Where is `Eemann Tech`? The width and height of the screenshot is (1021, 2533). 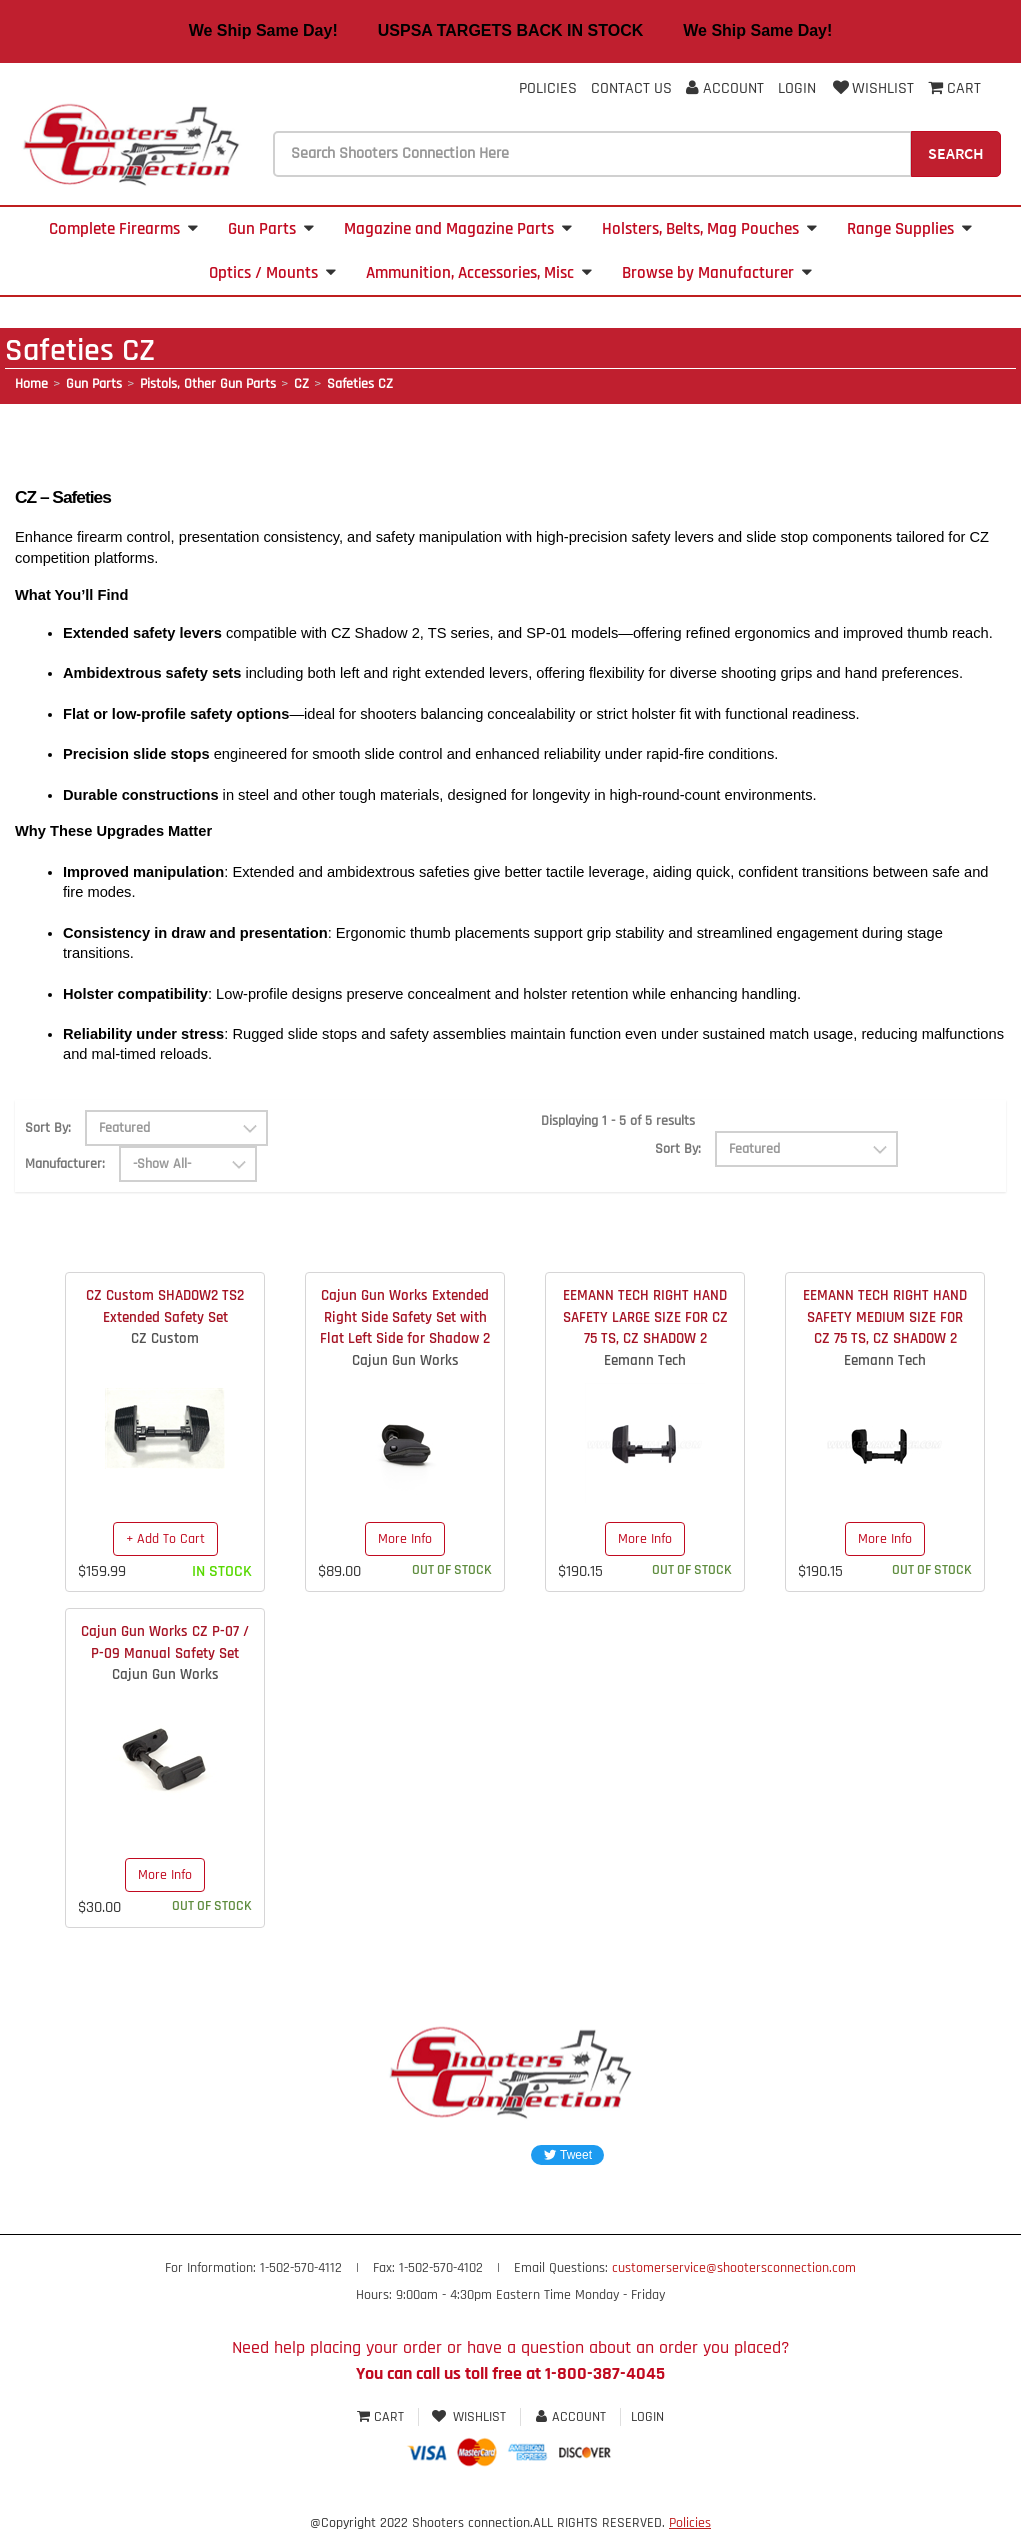 Eemann Tech is located at coordinates (645, 1360).